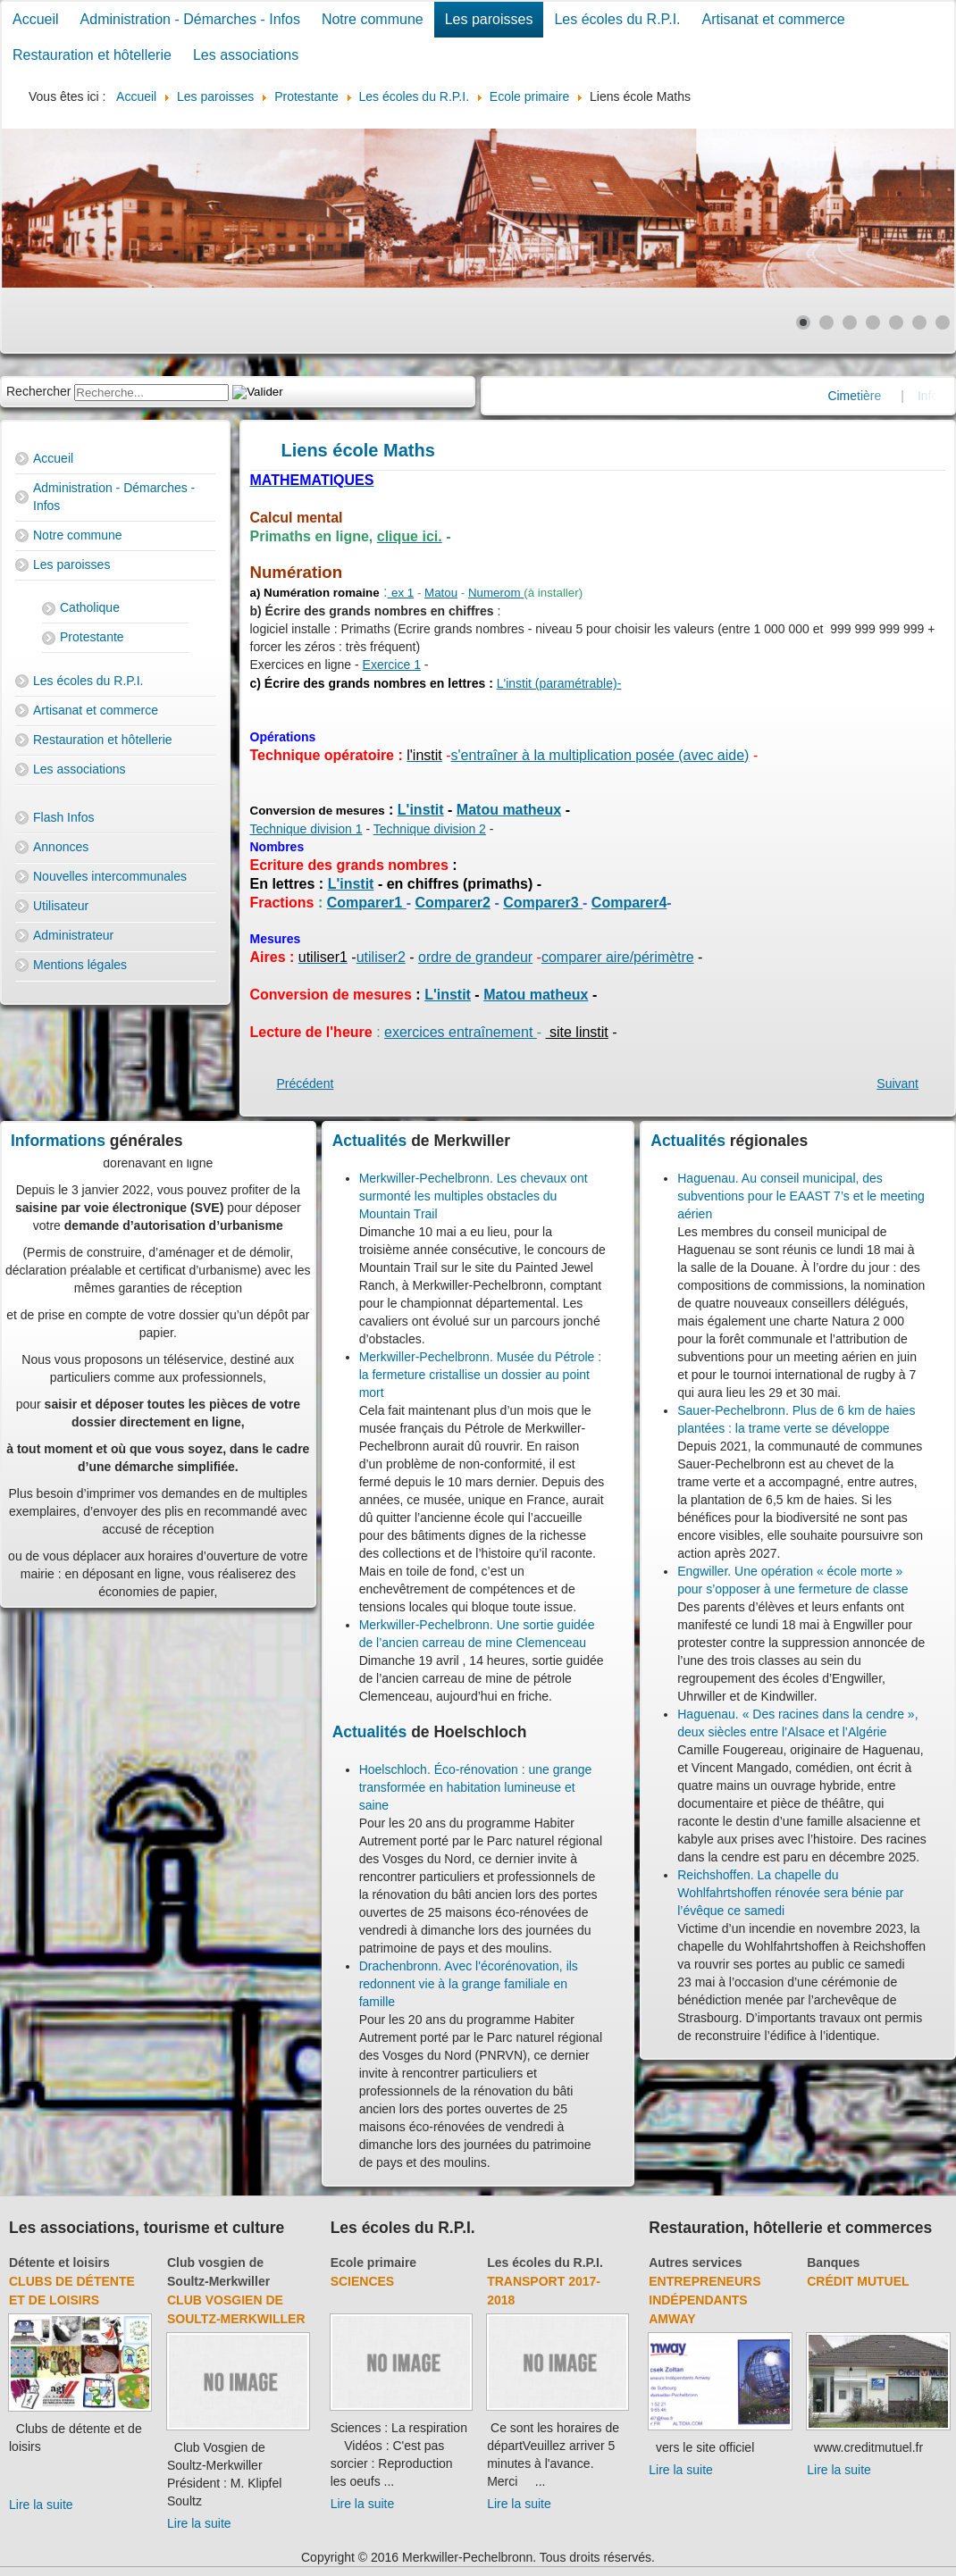 The image size is (956, 2576). Describe the element at coordinates (110, 876) in the screenshot. I see `Nouvelles intercommunales` at that location.